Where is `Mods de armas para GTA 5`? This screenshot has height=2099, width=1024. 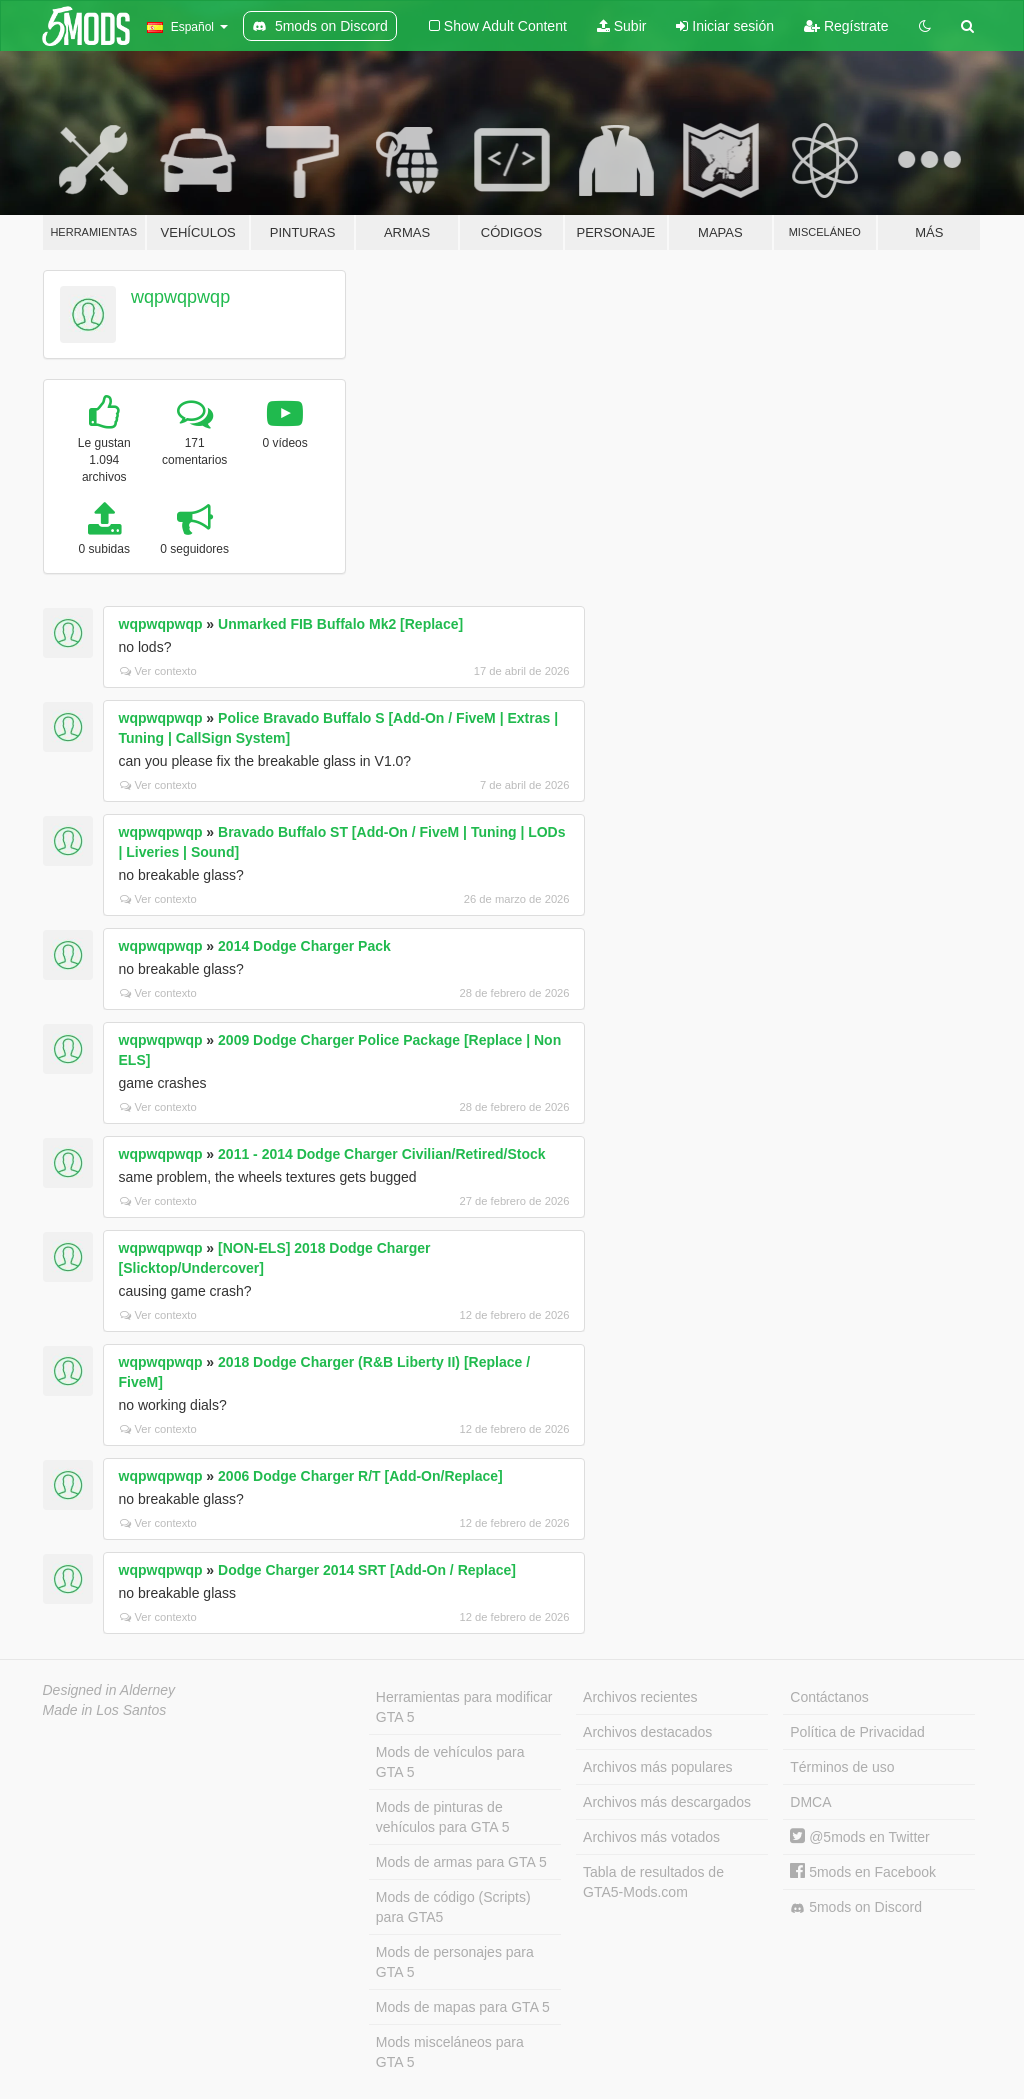
Mods de armas para GTA 5 is located at coordinates (461, 1862).